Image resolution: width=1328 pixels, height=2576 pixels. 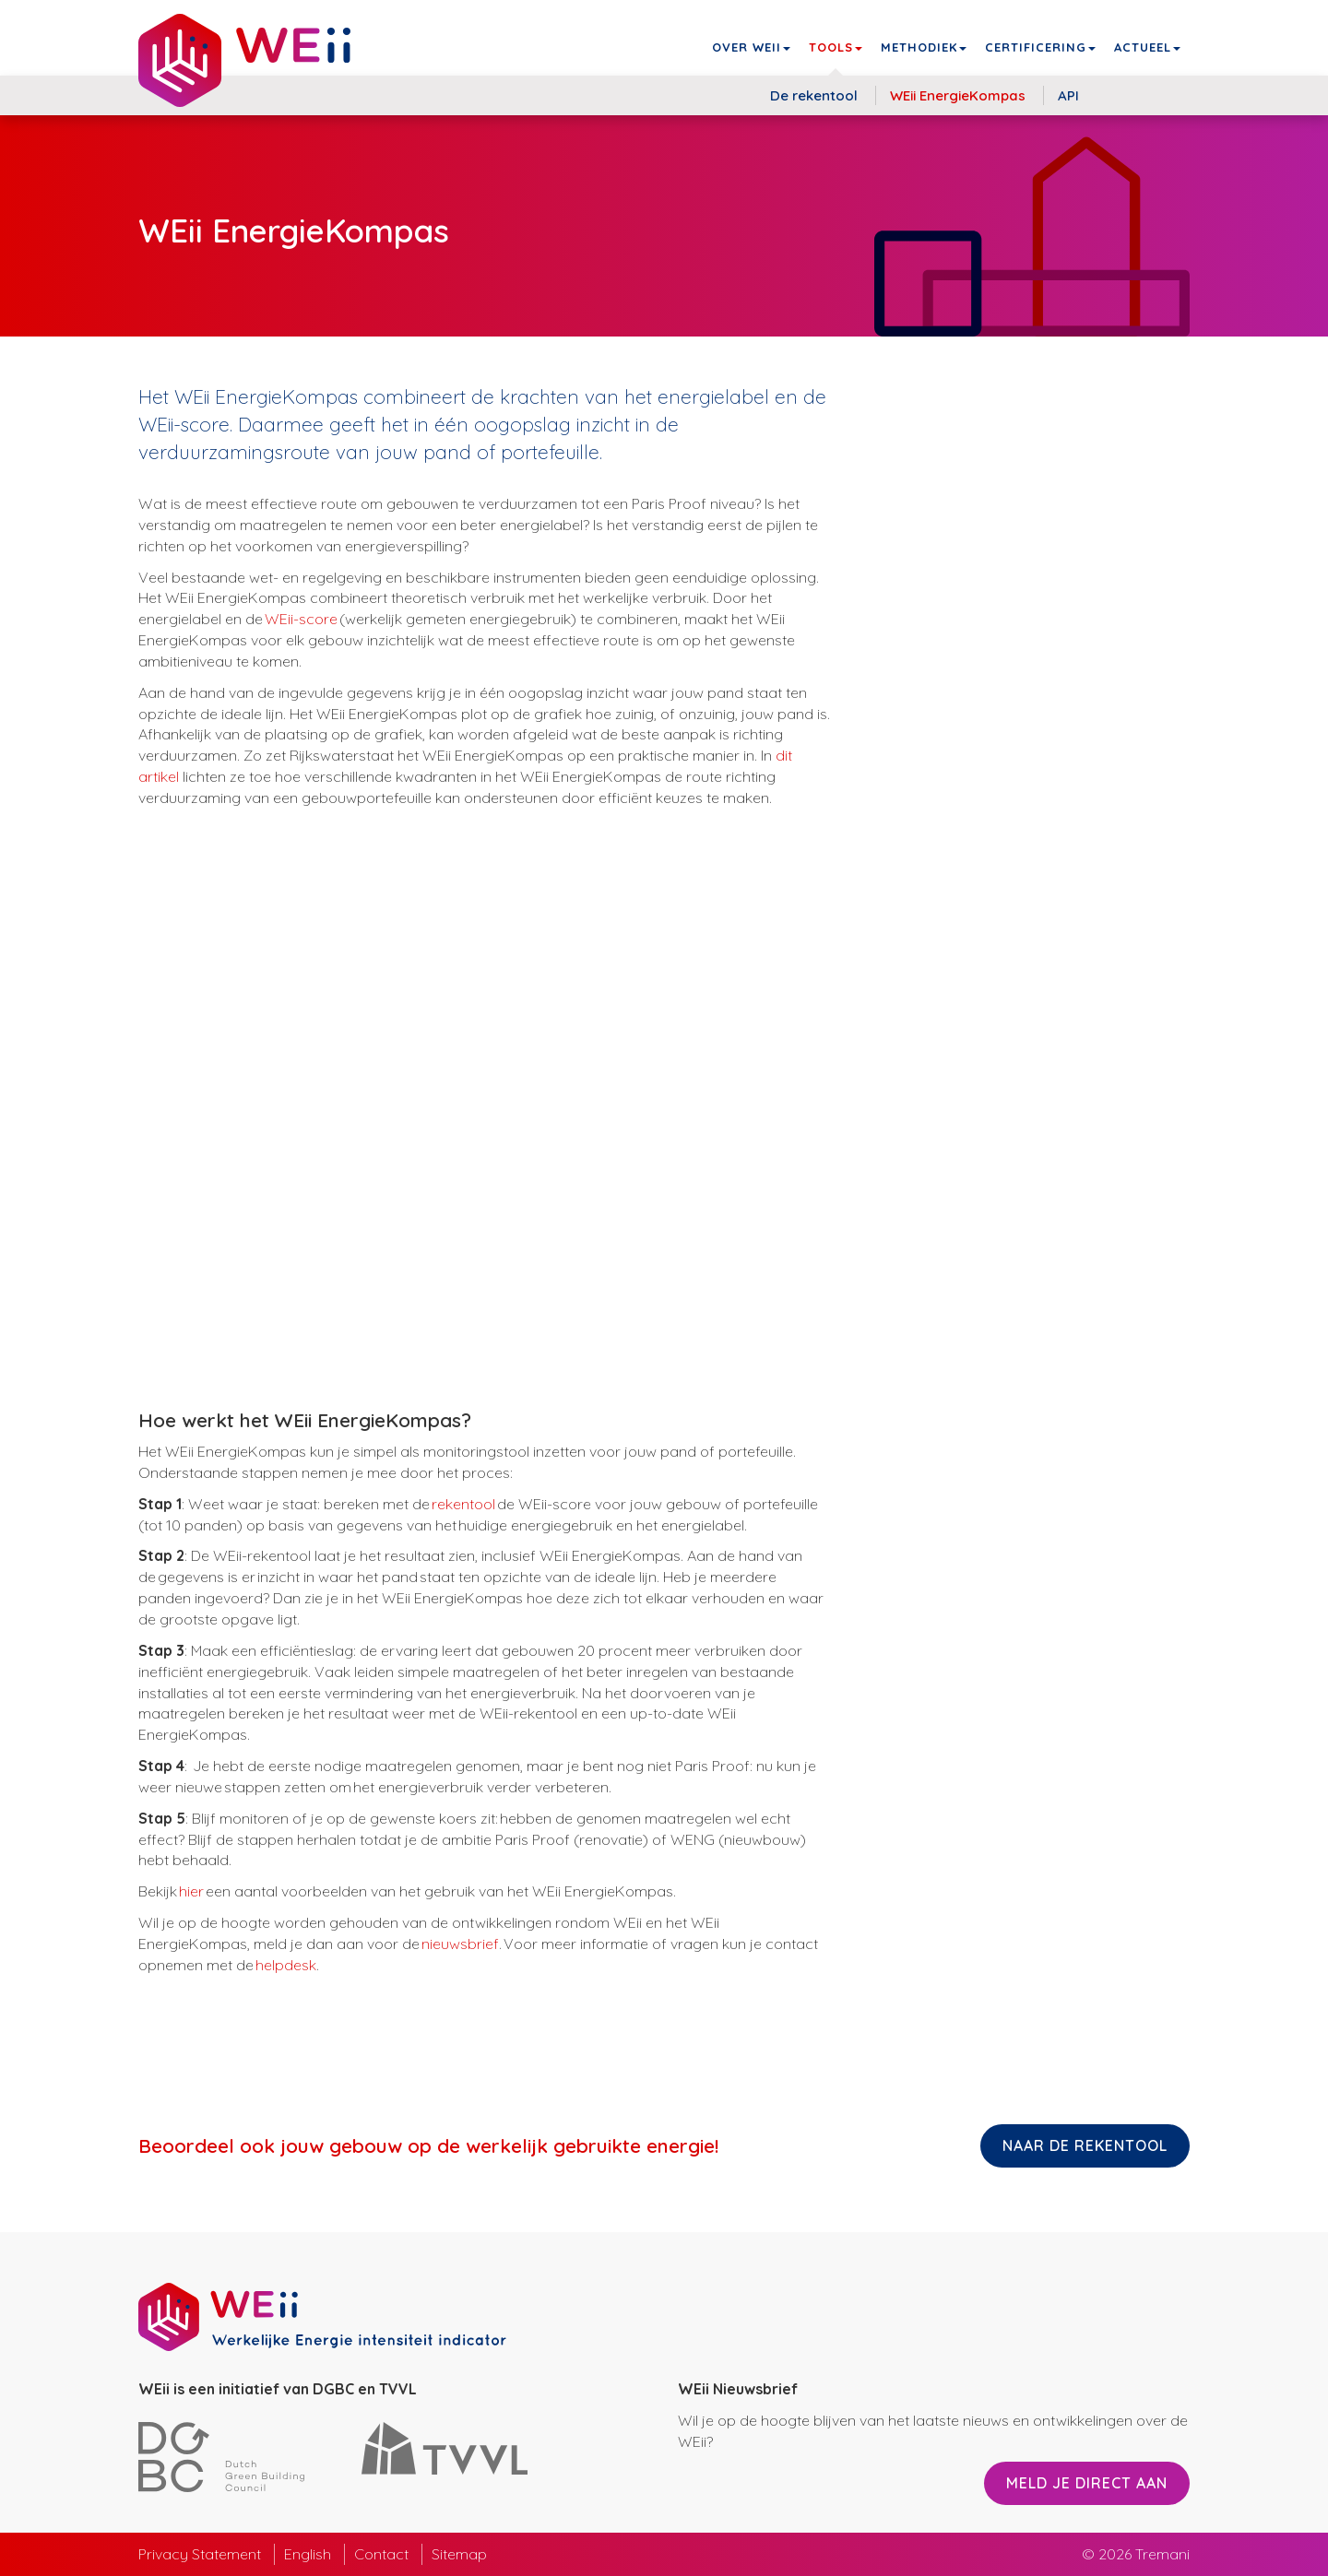 What do you see at coordinates (459, 2554) in the screenshot?
I see `Sitemap` at bounding box center [459, 2554].